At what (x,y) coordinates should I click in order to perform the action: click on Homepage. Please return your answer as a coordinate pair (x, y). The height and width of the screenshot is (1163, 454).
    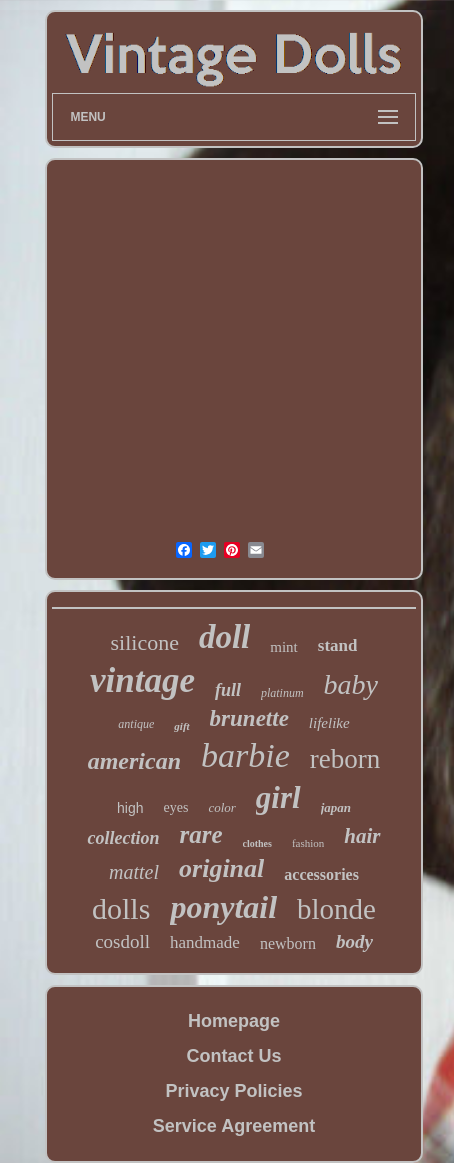
    Looking at the image, I should click on (234, 1021).